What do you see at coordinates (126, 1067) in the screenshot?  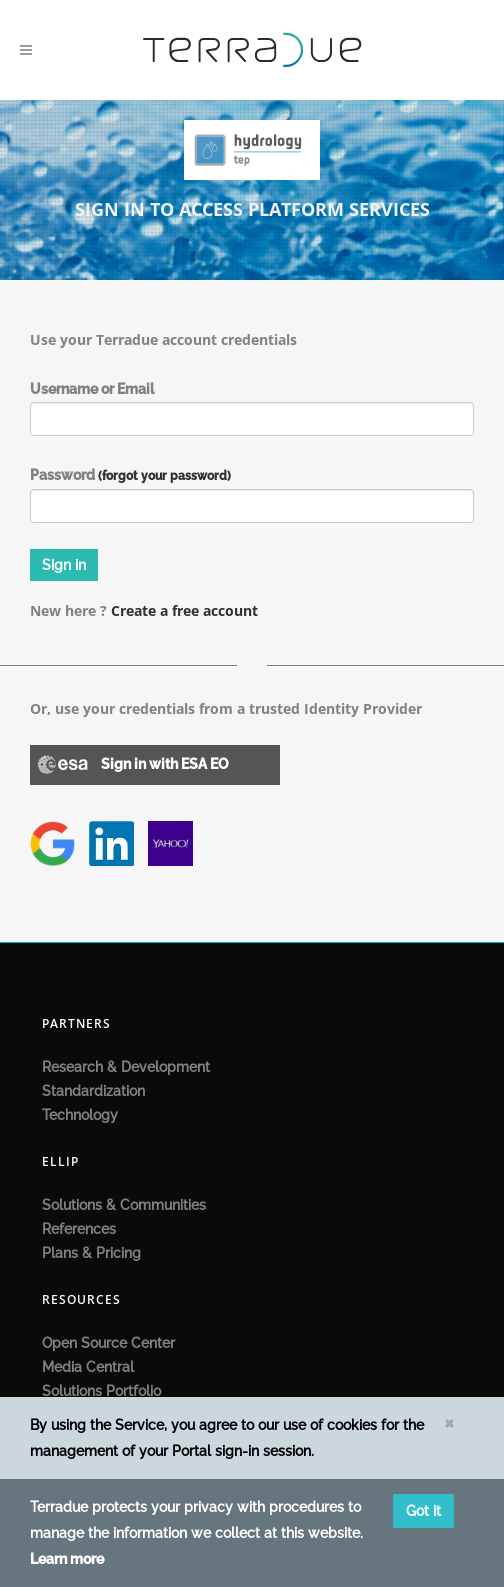 I see `Research & Development` at bounding box center [126, 1067].